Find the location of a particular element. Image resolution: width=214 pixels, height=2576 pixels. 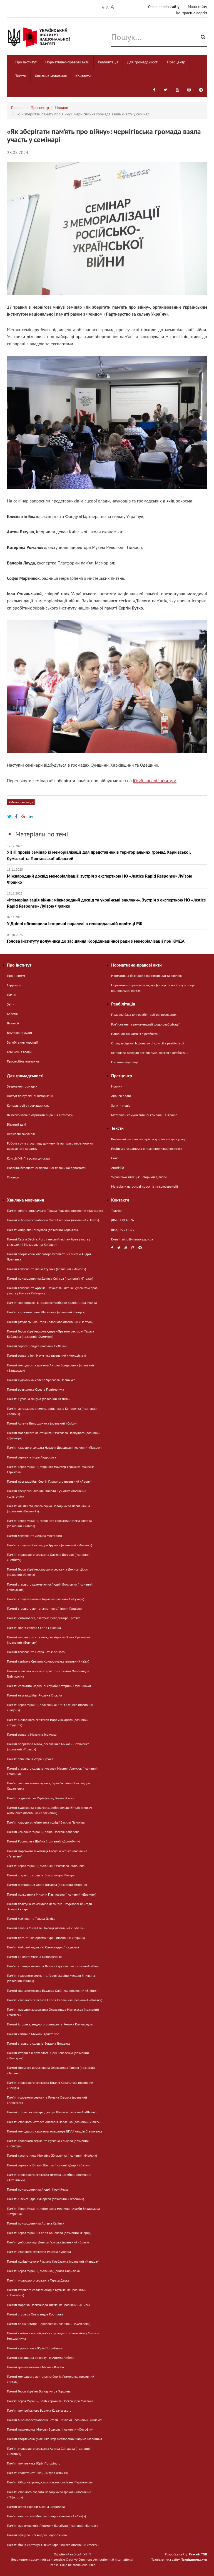

Плани is located at coordinates (11, 995).